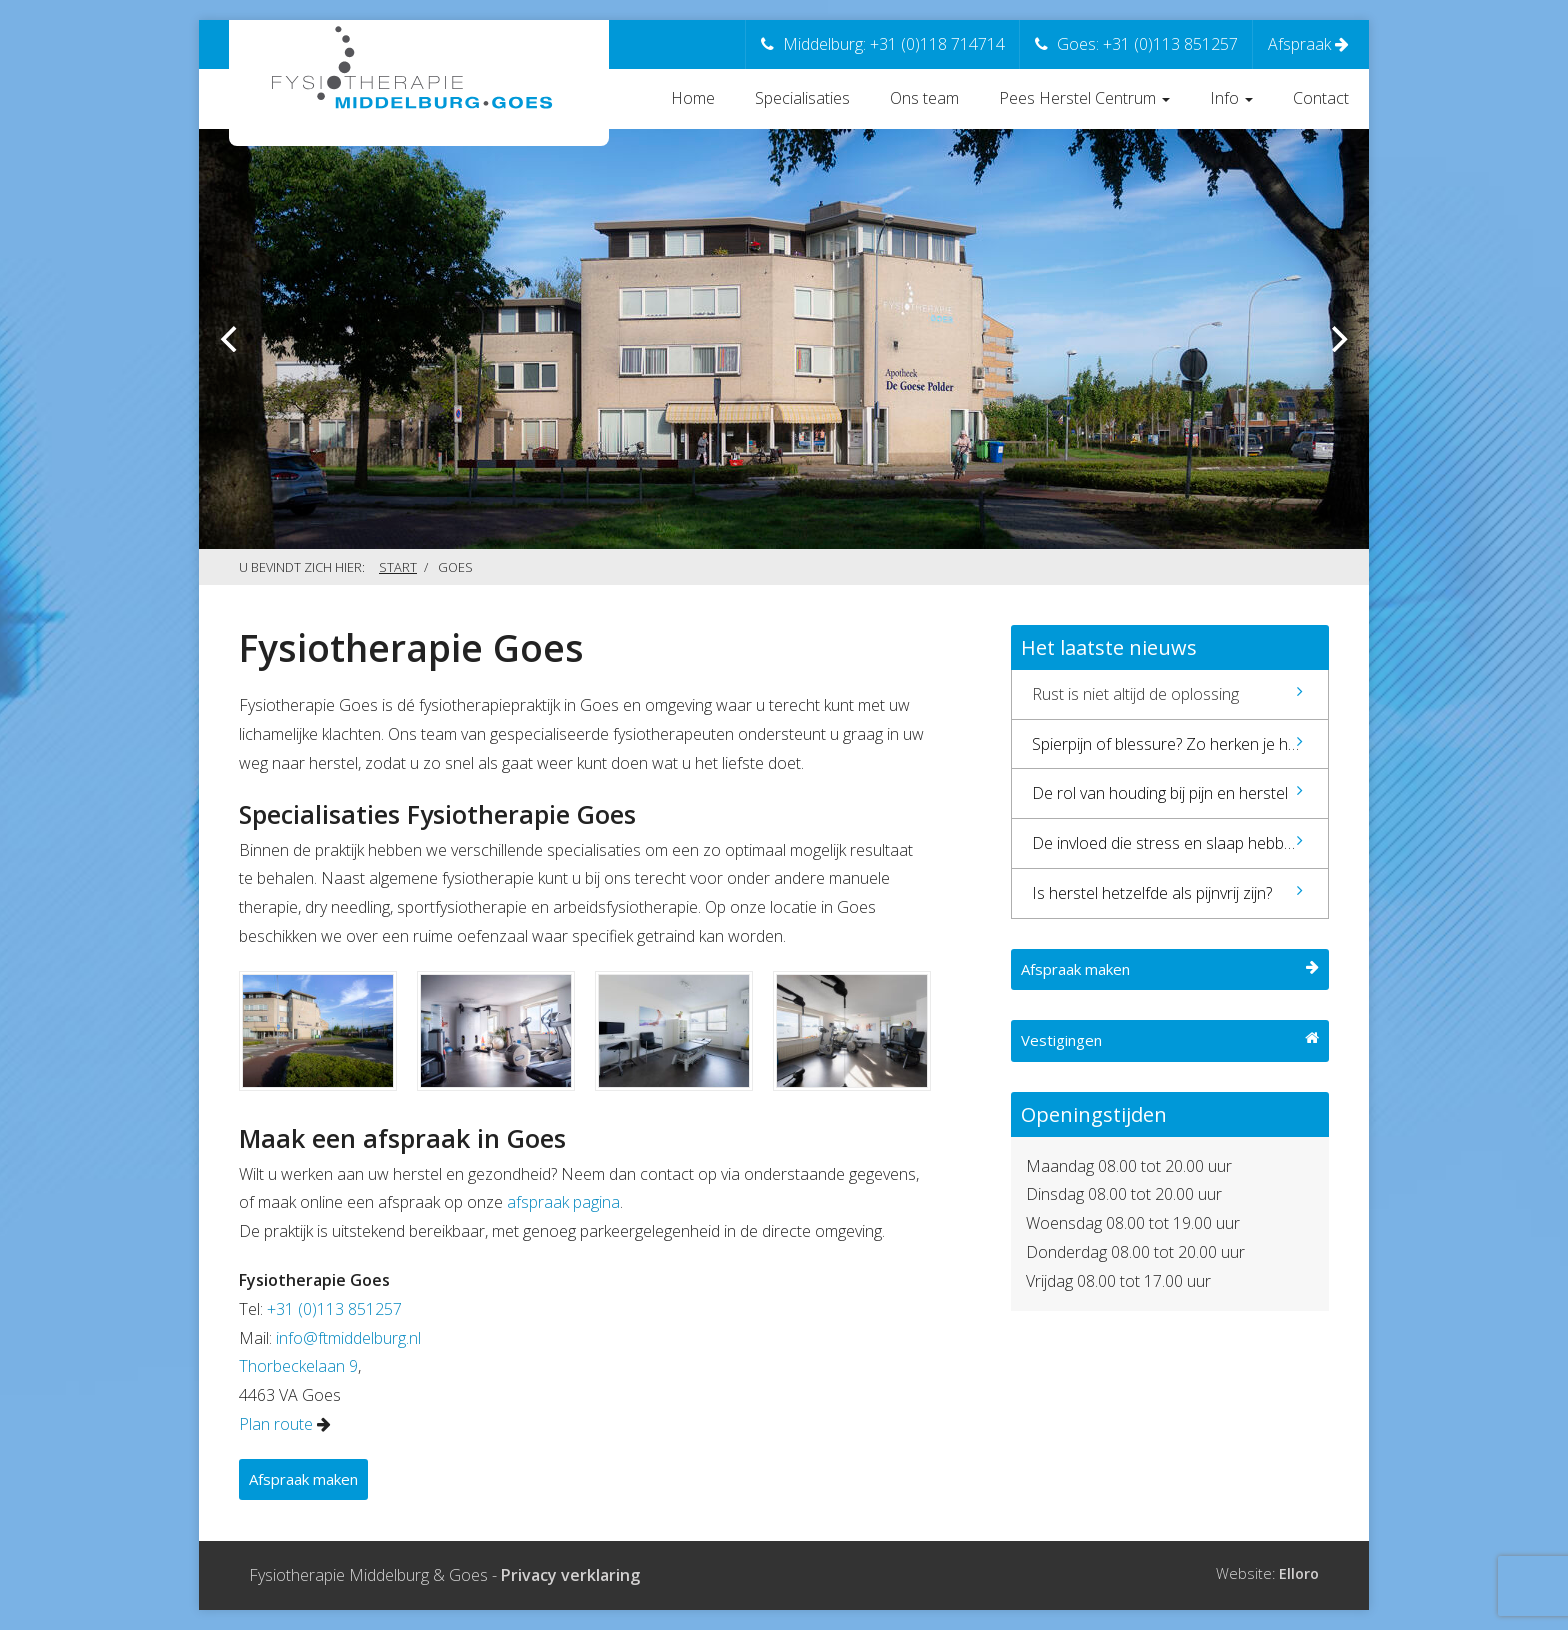 The width and height of the screenshot is (1568, 1630). Describe the element at coordinates (231, 339) in the screenshot. I see `[previous]` at that location.